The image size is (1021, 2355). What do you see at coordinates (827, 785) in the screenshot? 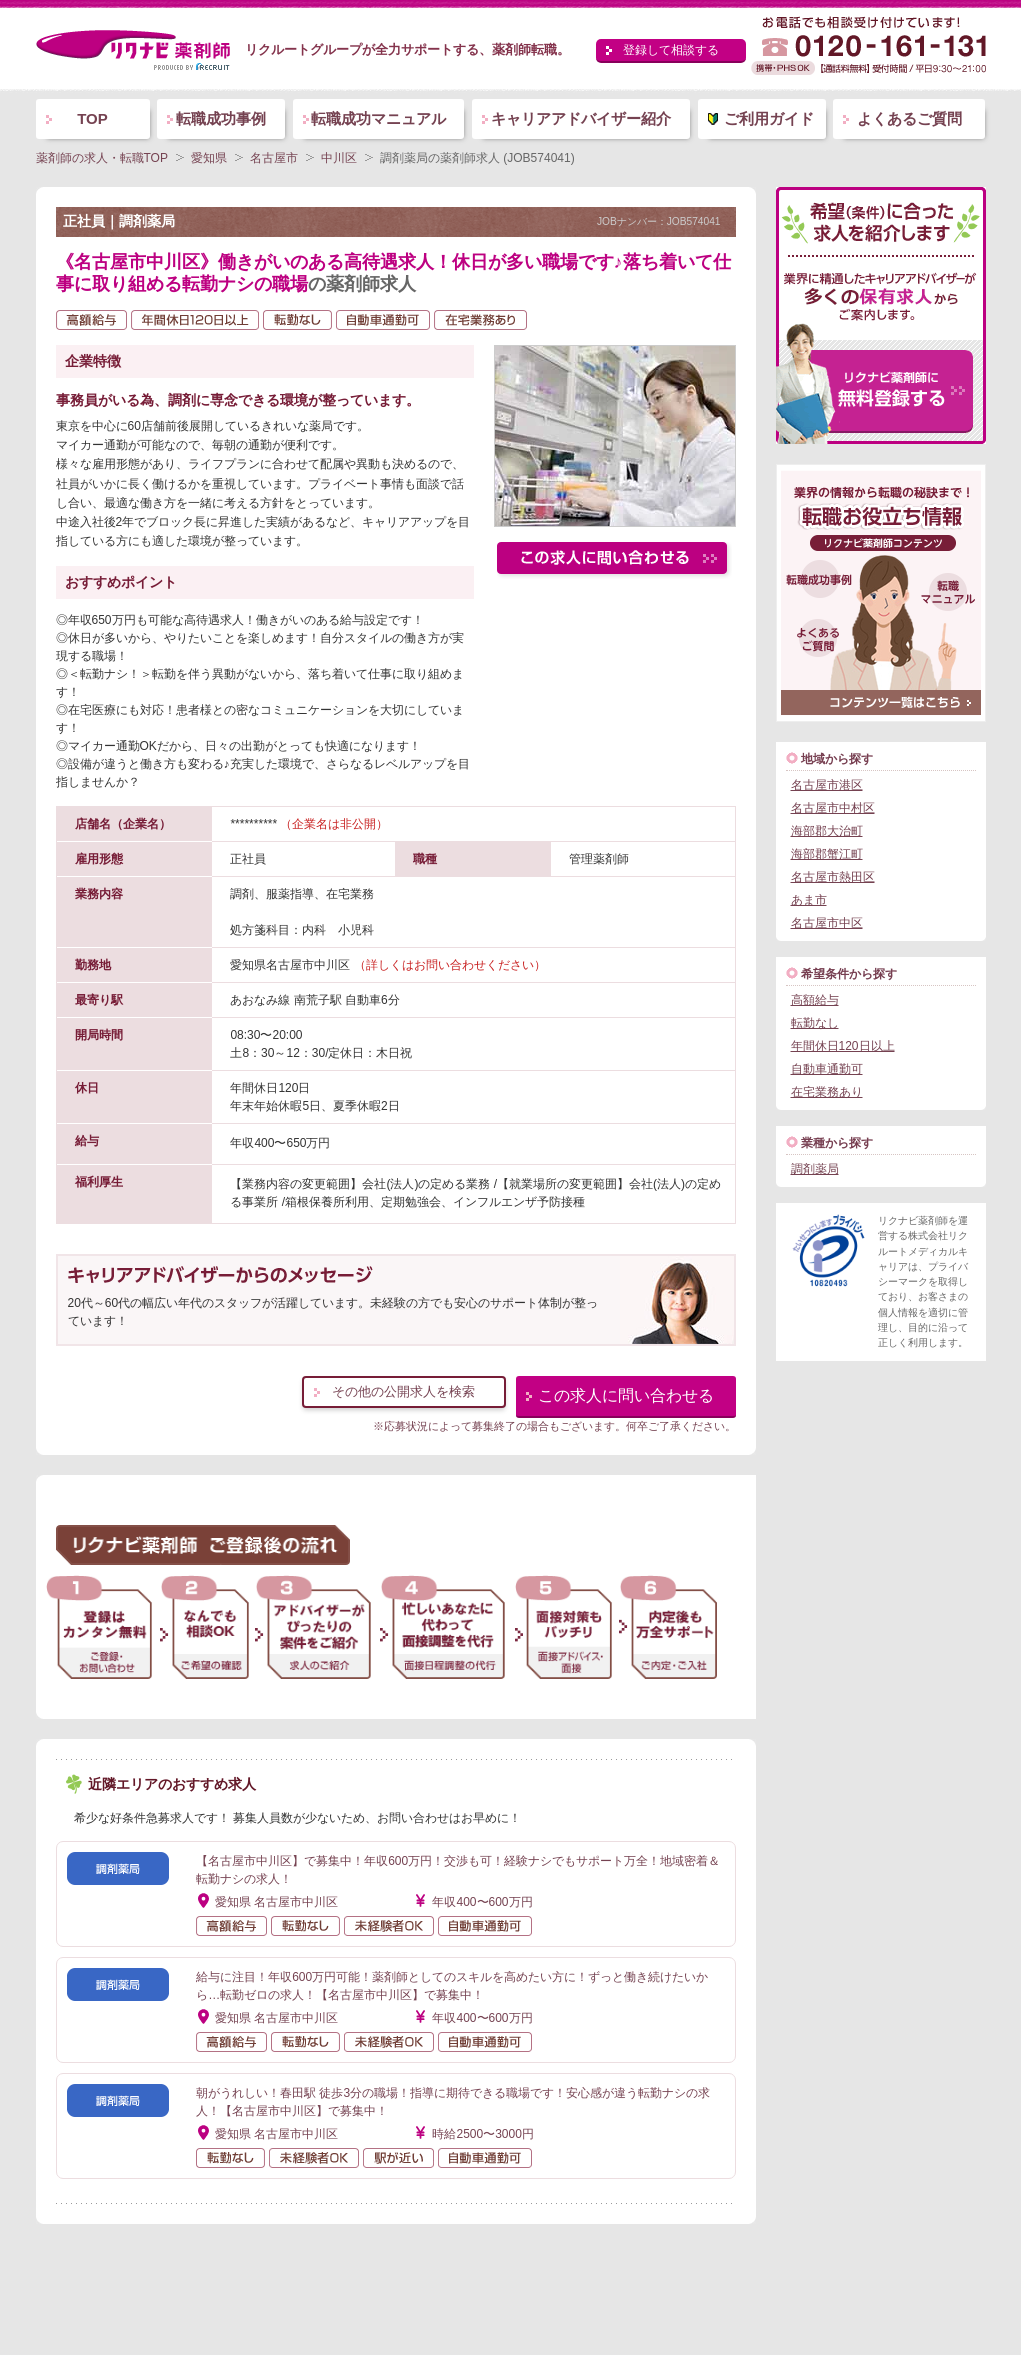
I see `名古屋市港区` at bounding box center [827, 785].